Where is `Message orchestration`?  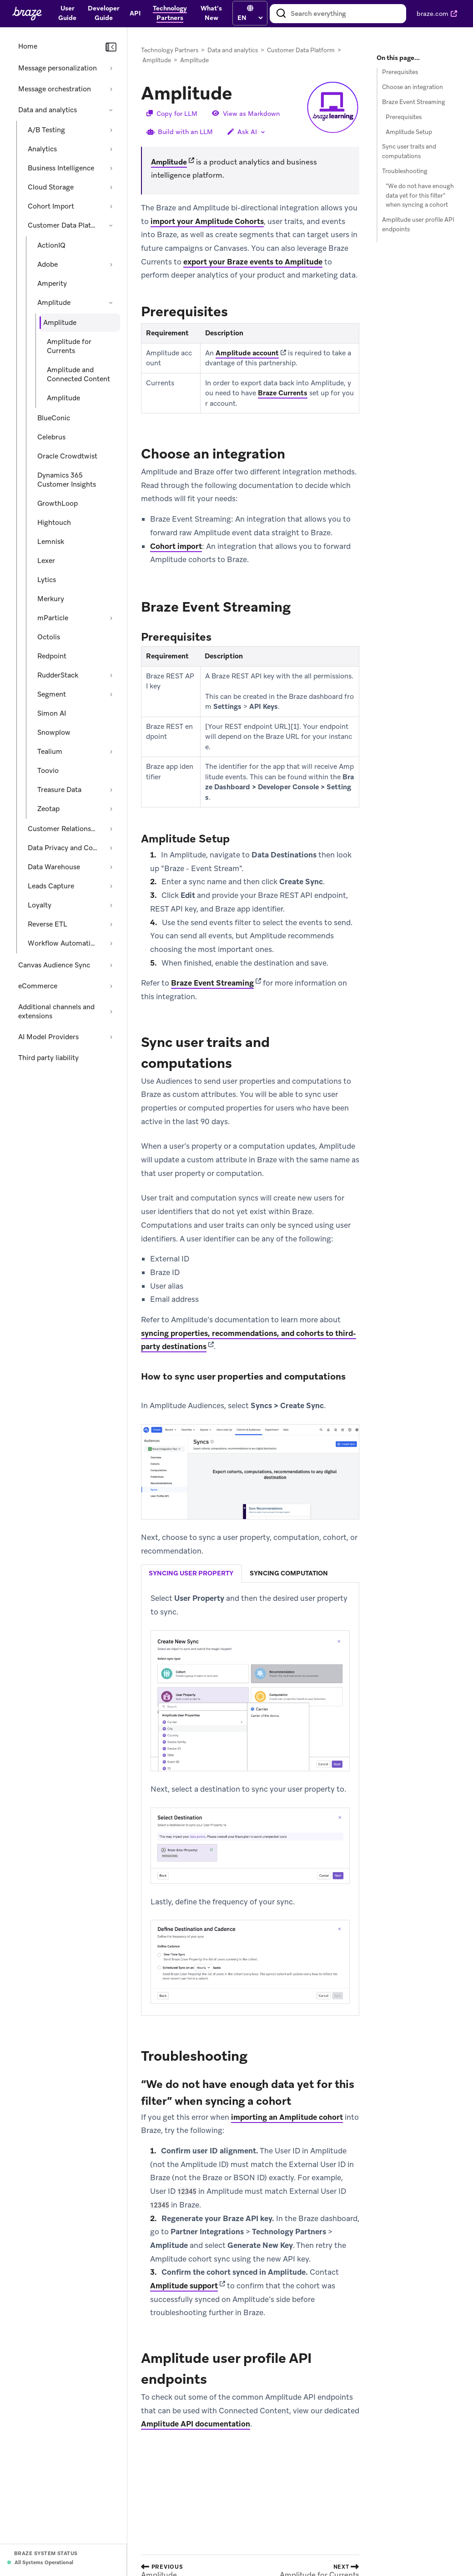
Message orchestration is located at coordinates (54, 89).